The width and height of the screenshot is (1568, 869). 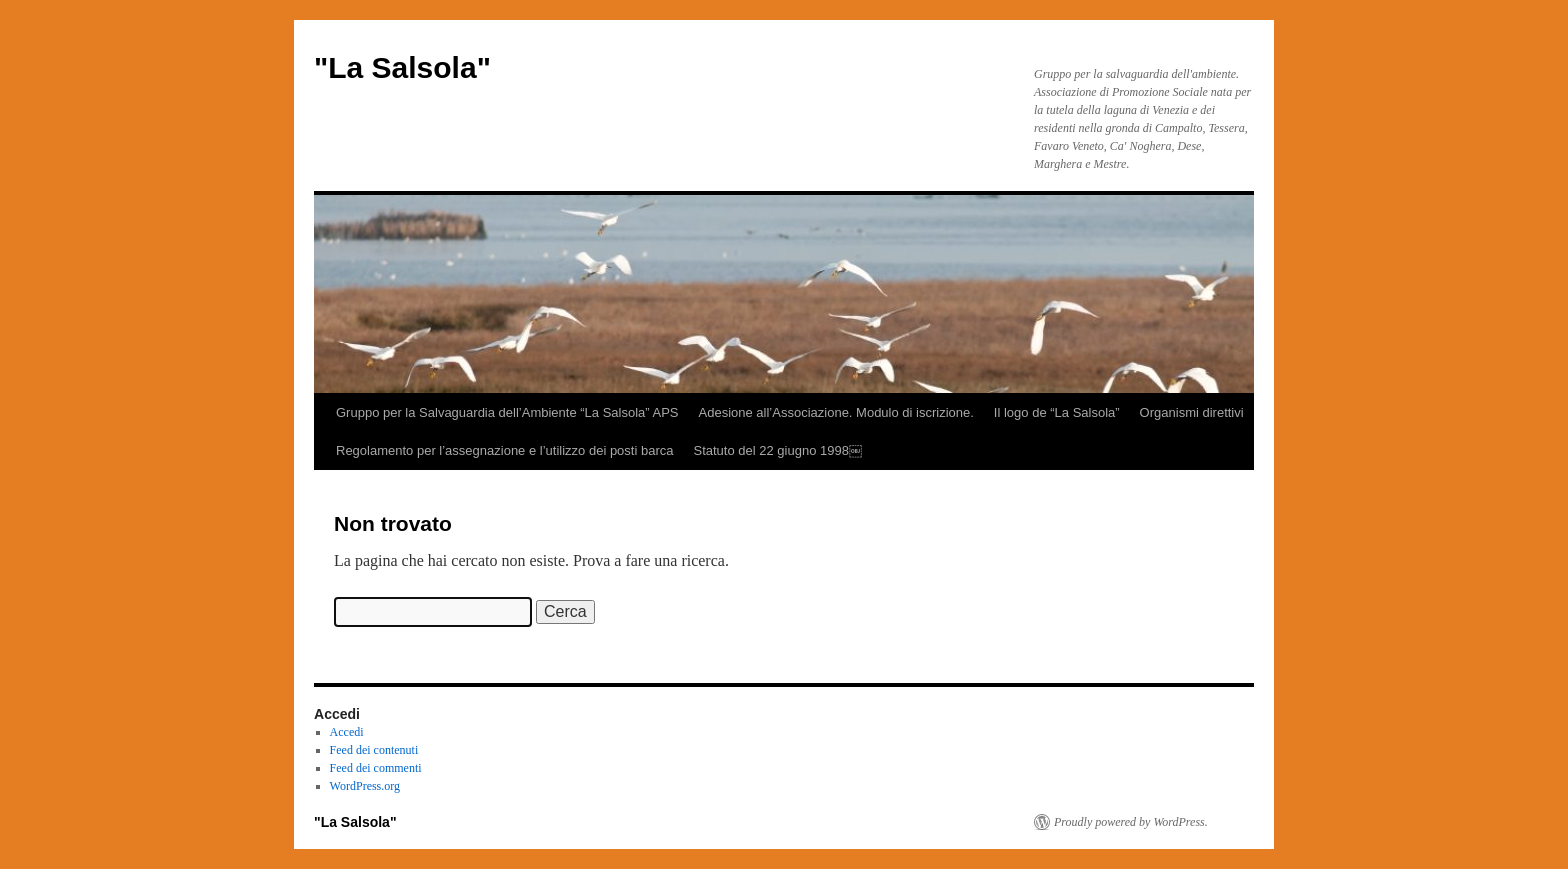 I want to click on "La Salsola", so click(x=402, y=67).